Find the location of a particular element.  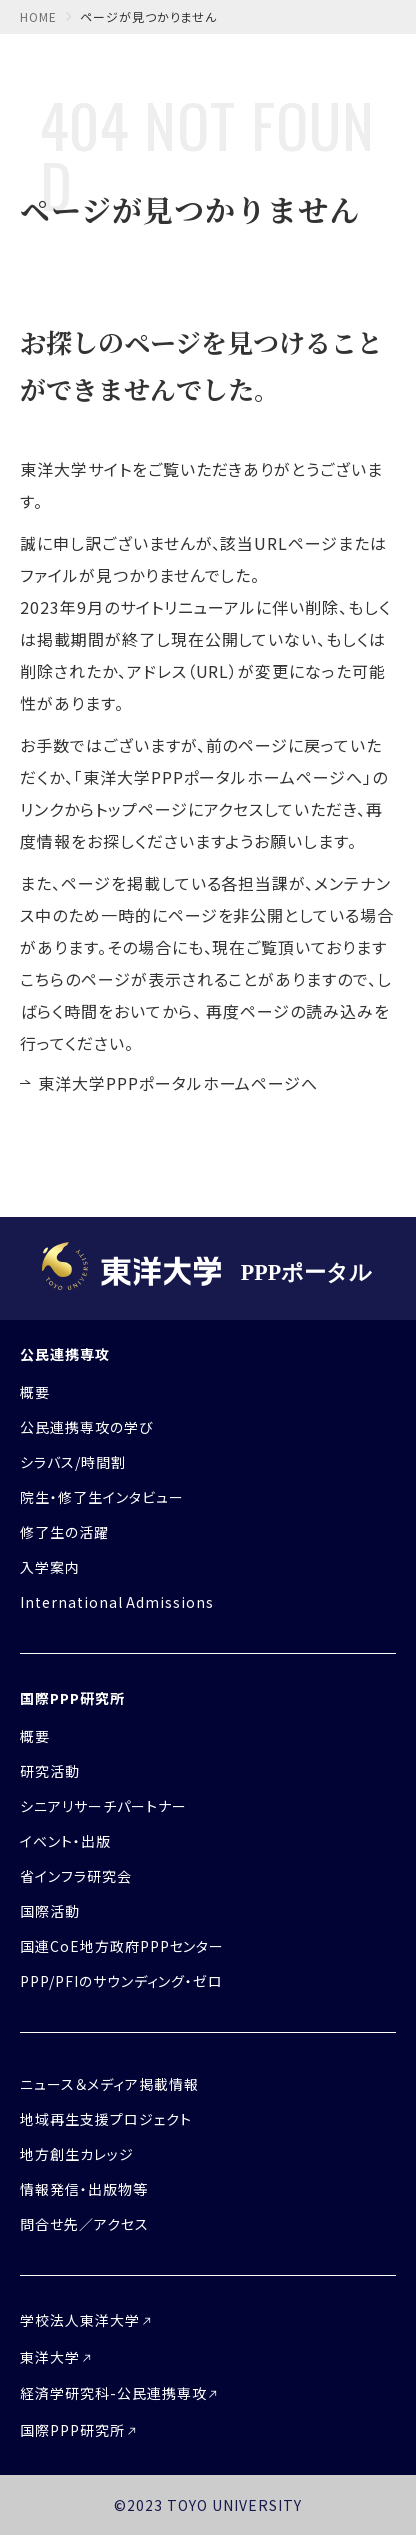

地方創生カレッジ is located at coordinates (77, 2154).